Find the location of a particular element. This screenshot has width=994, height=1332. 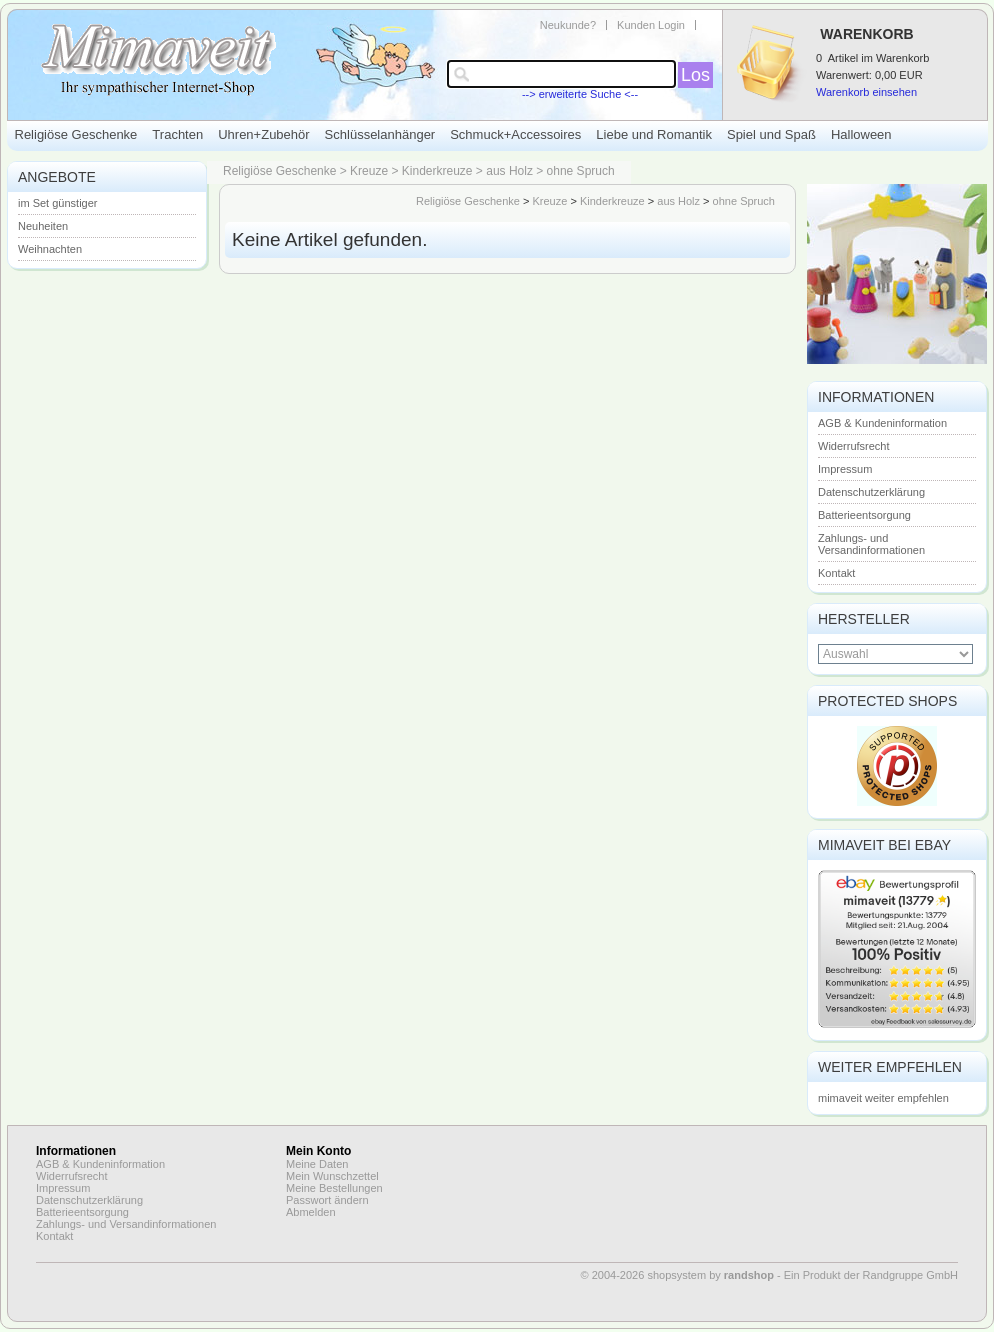

Datenschutzerklärung is located at coordinates (871, 492).